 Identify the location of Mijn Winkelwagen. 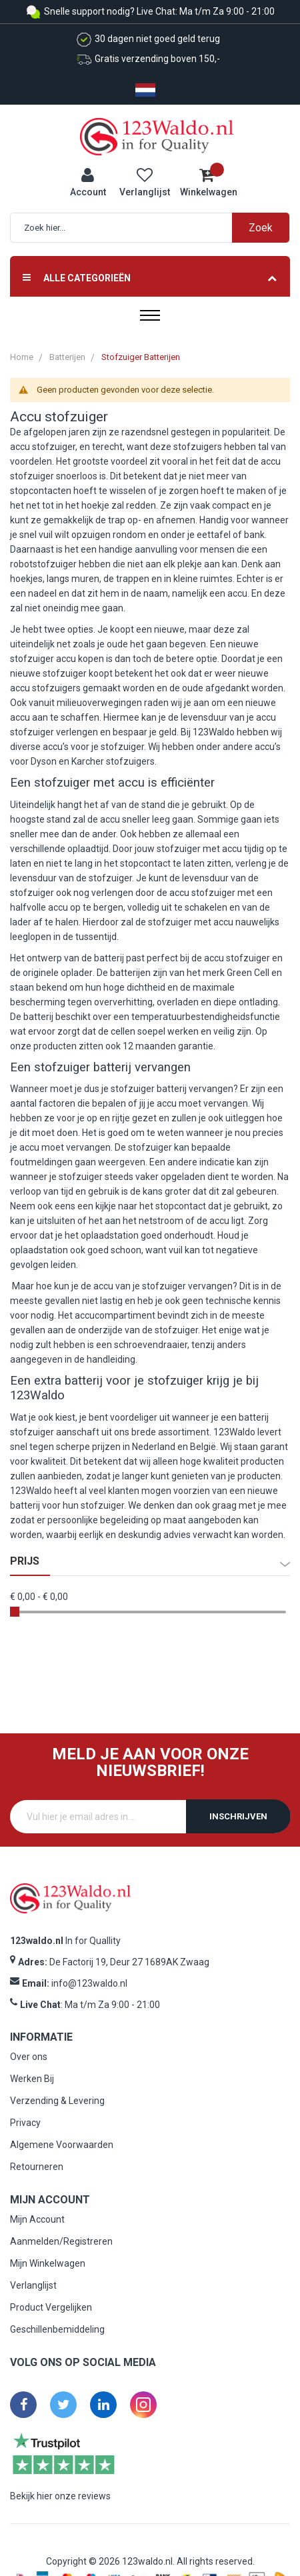
(47, 2263).